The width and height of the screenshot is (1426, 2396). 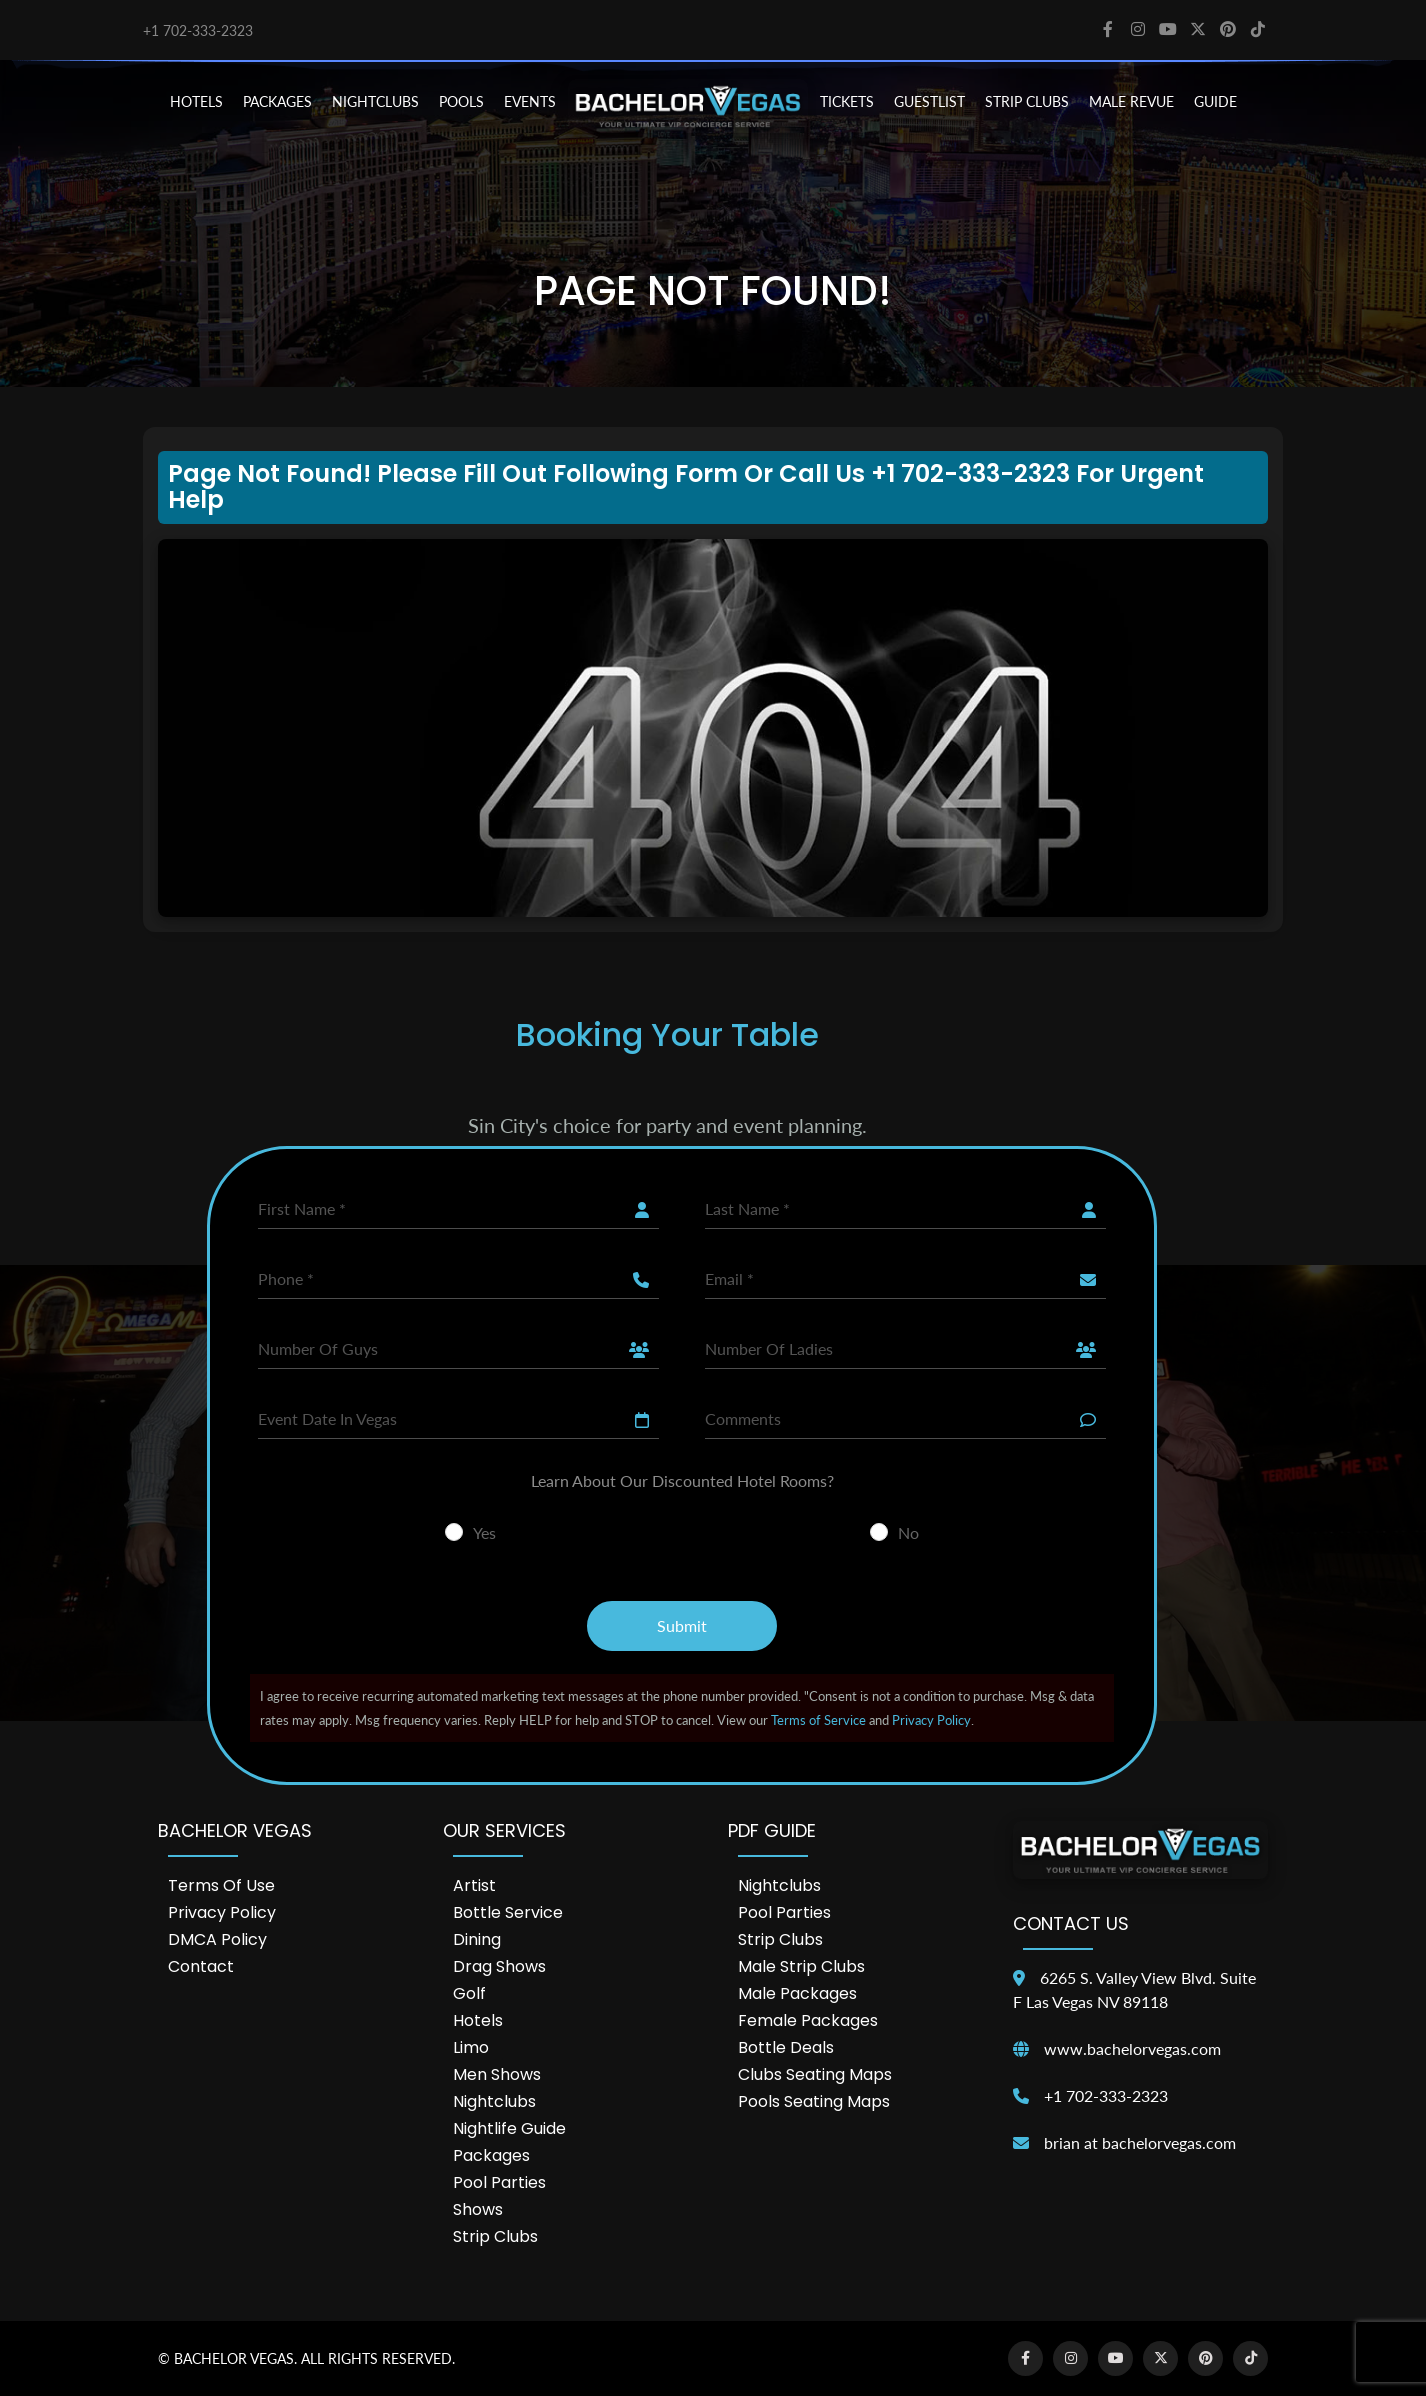 What do you see at coordinates (786, 2047) in the screenshot?
I see `Bottle Deals` at bounding box center [786, 2047].